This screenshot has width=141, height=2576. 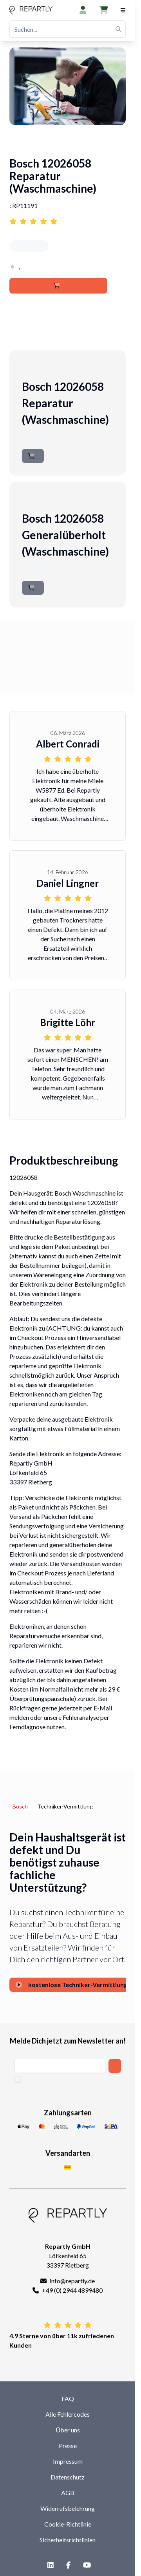 I want to click on AGB, so click(x=67, y=2492).